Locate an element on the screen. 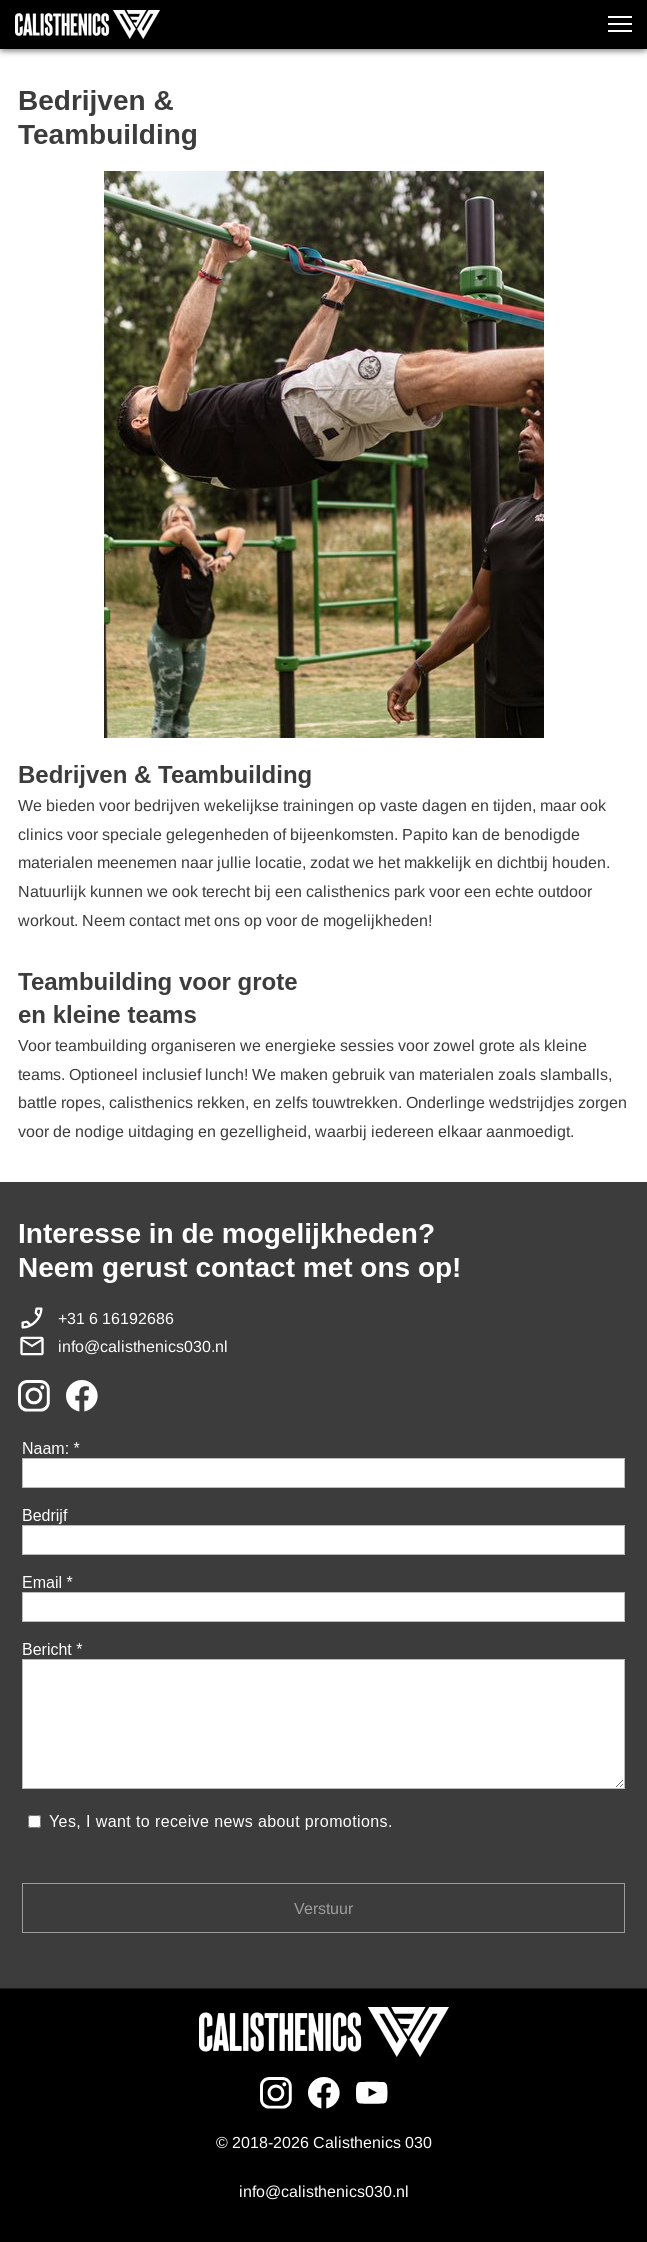  [button] is located at coordinates (620, 24).